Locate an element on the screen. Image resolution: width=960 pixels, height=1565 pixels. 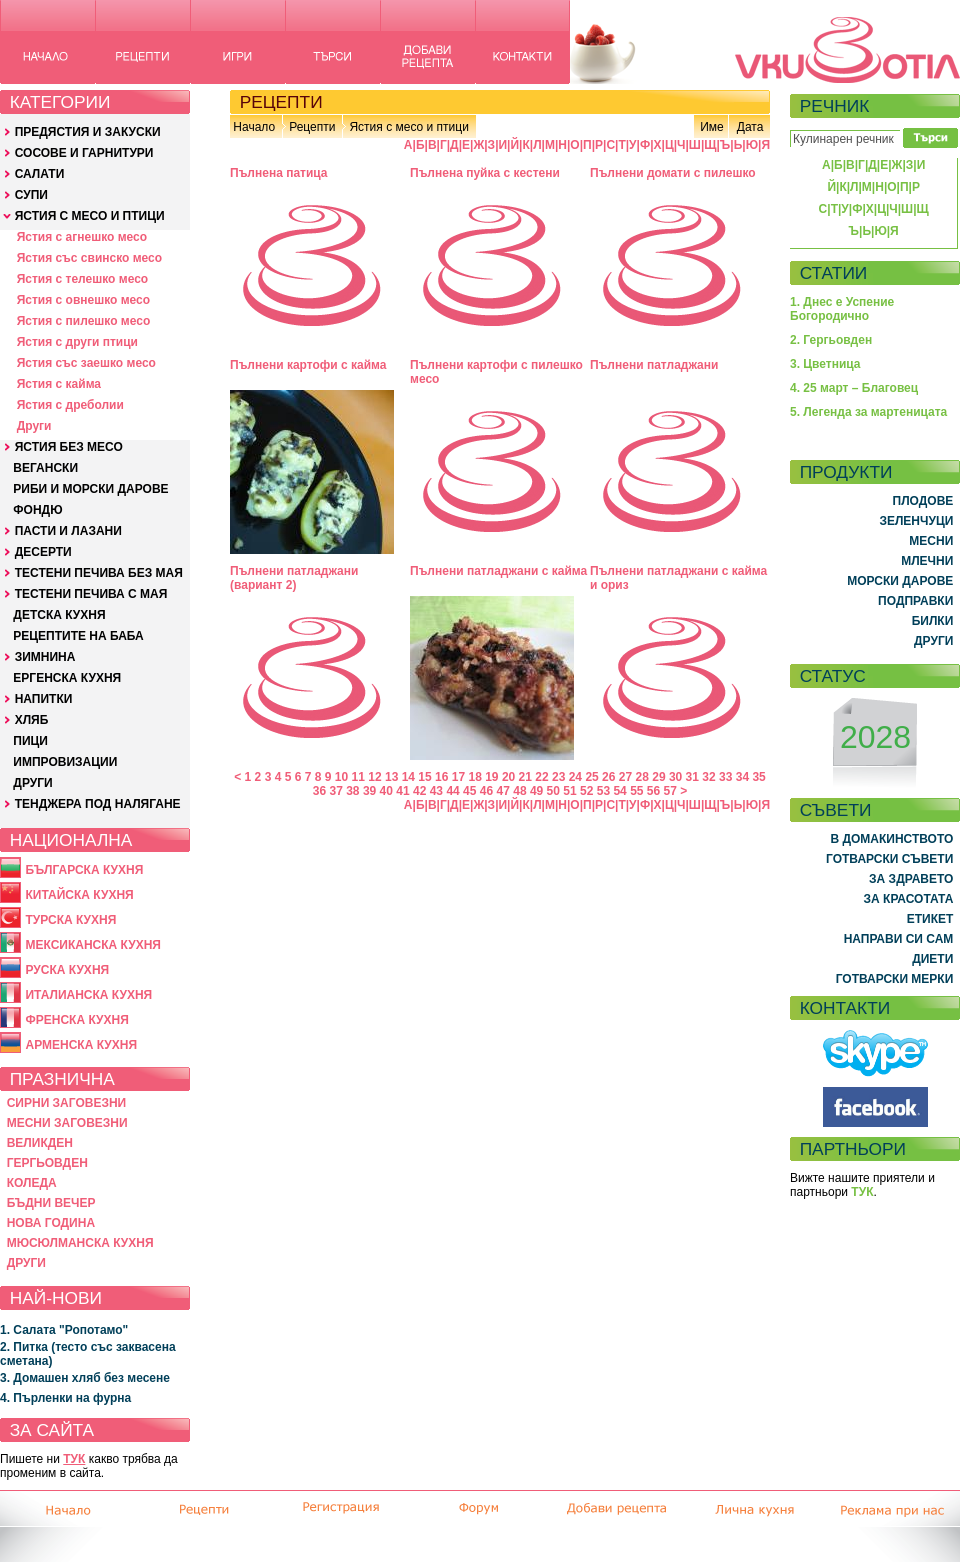
МЕСНИ ЗАГОВЕЗНИ is located at coordinates (67, 1123).